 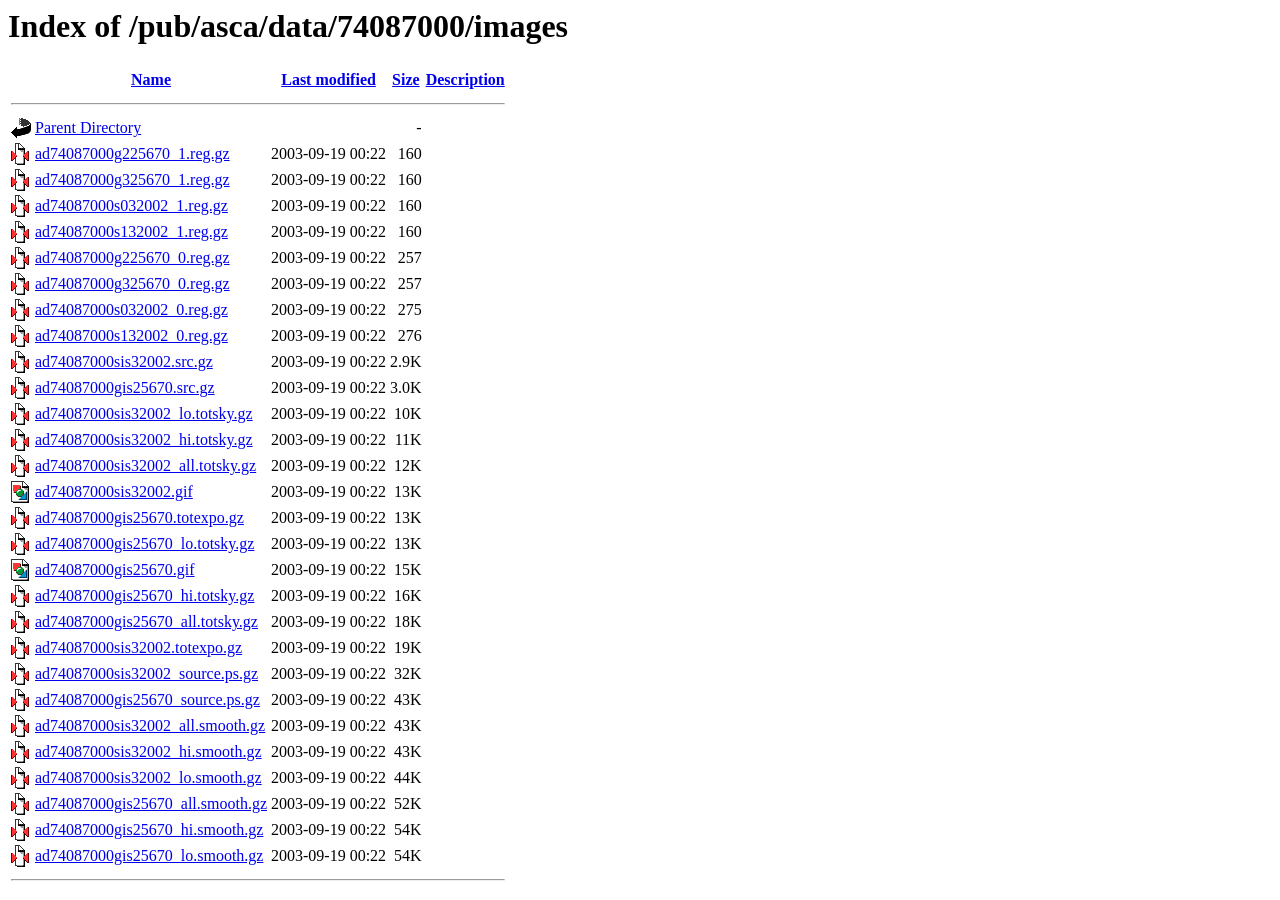 I want to click on ad74087000sis32002.totexpo.gz, so click(x=138, y=647).